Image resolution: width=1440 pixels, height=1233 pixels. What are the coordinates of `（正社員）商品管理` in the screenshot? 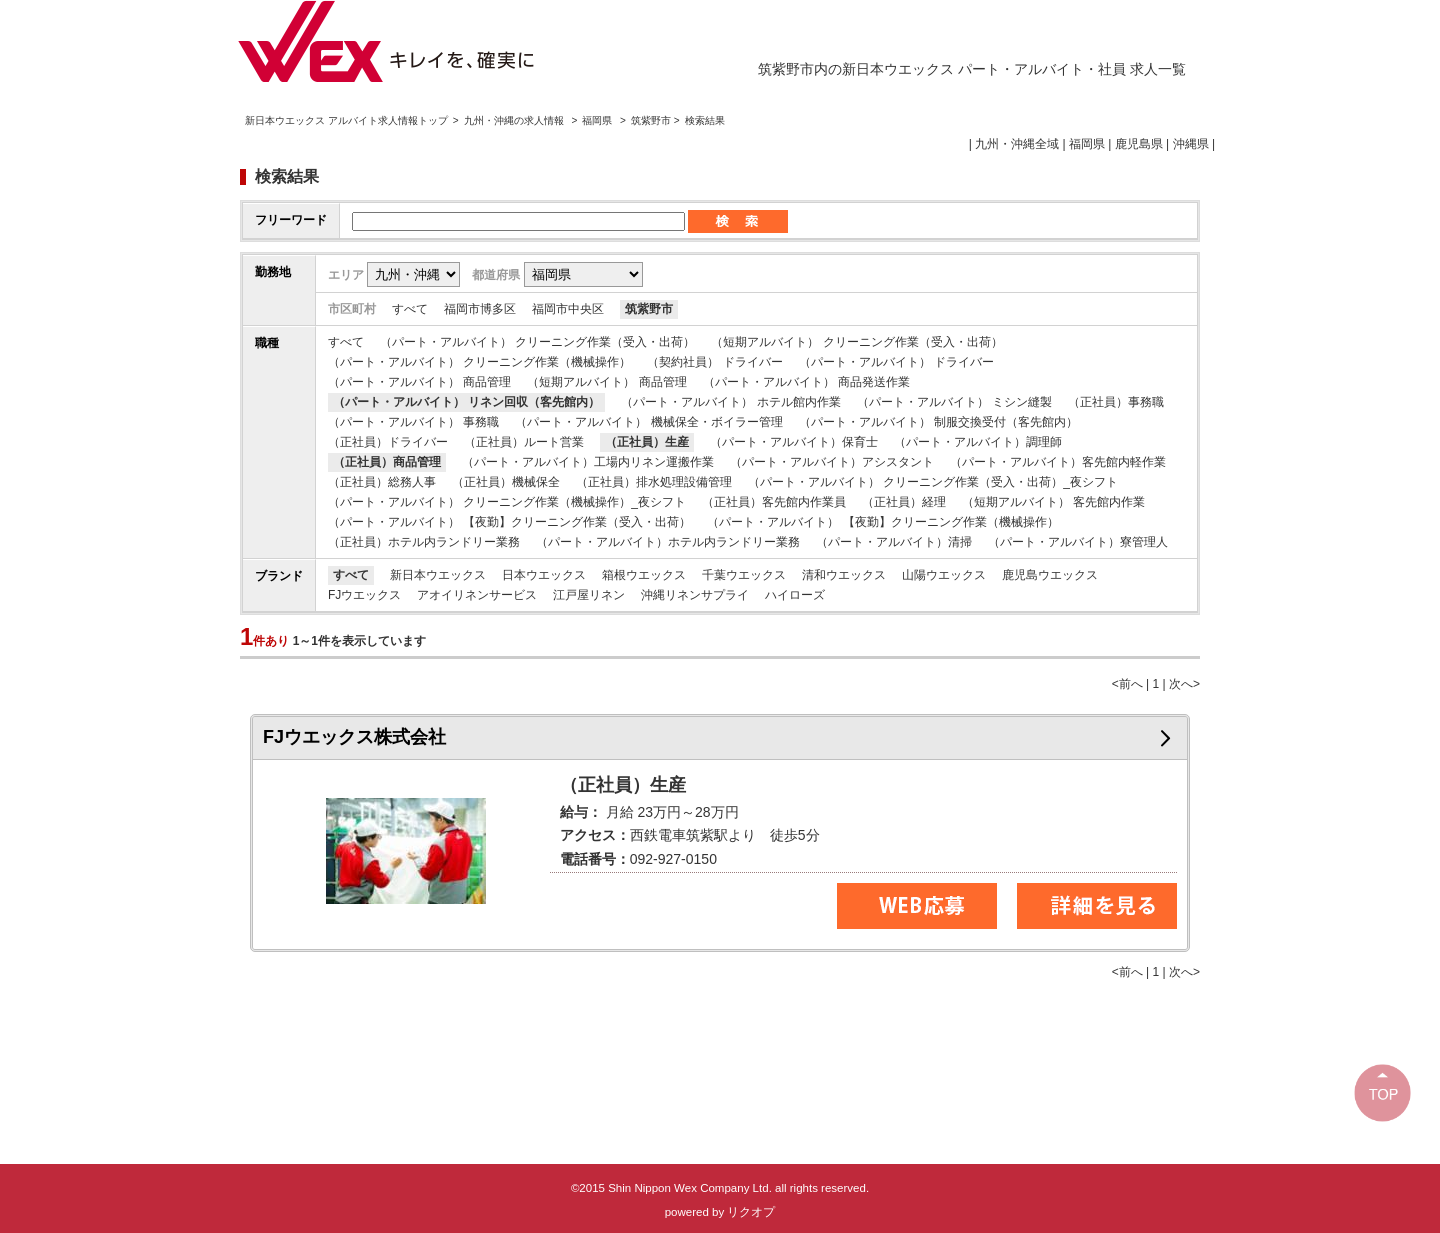 It's located at (387, 462).